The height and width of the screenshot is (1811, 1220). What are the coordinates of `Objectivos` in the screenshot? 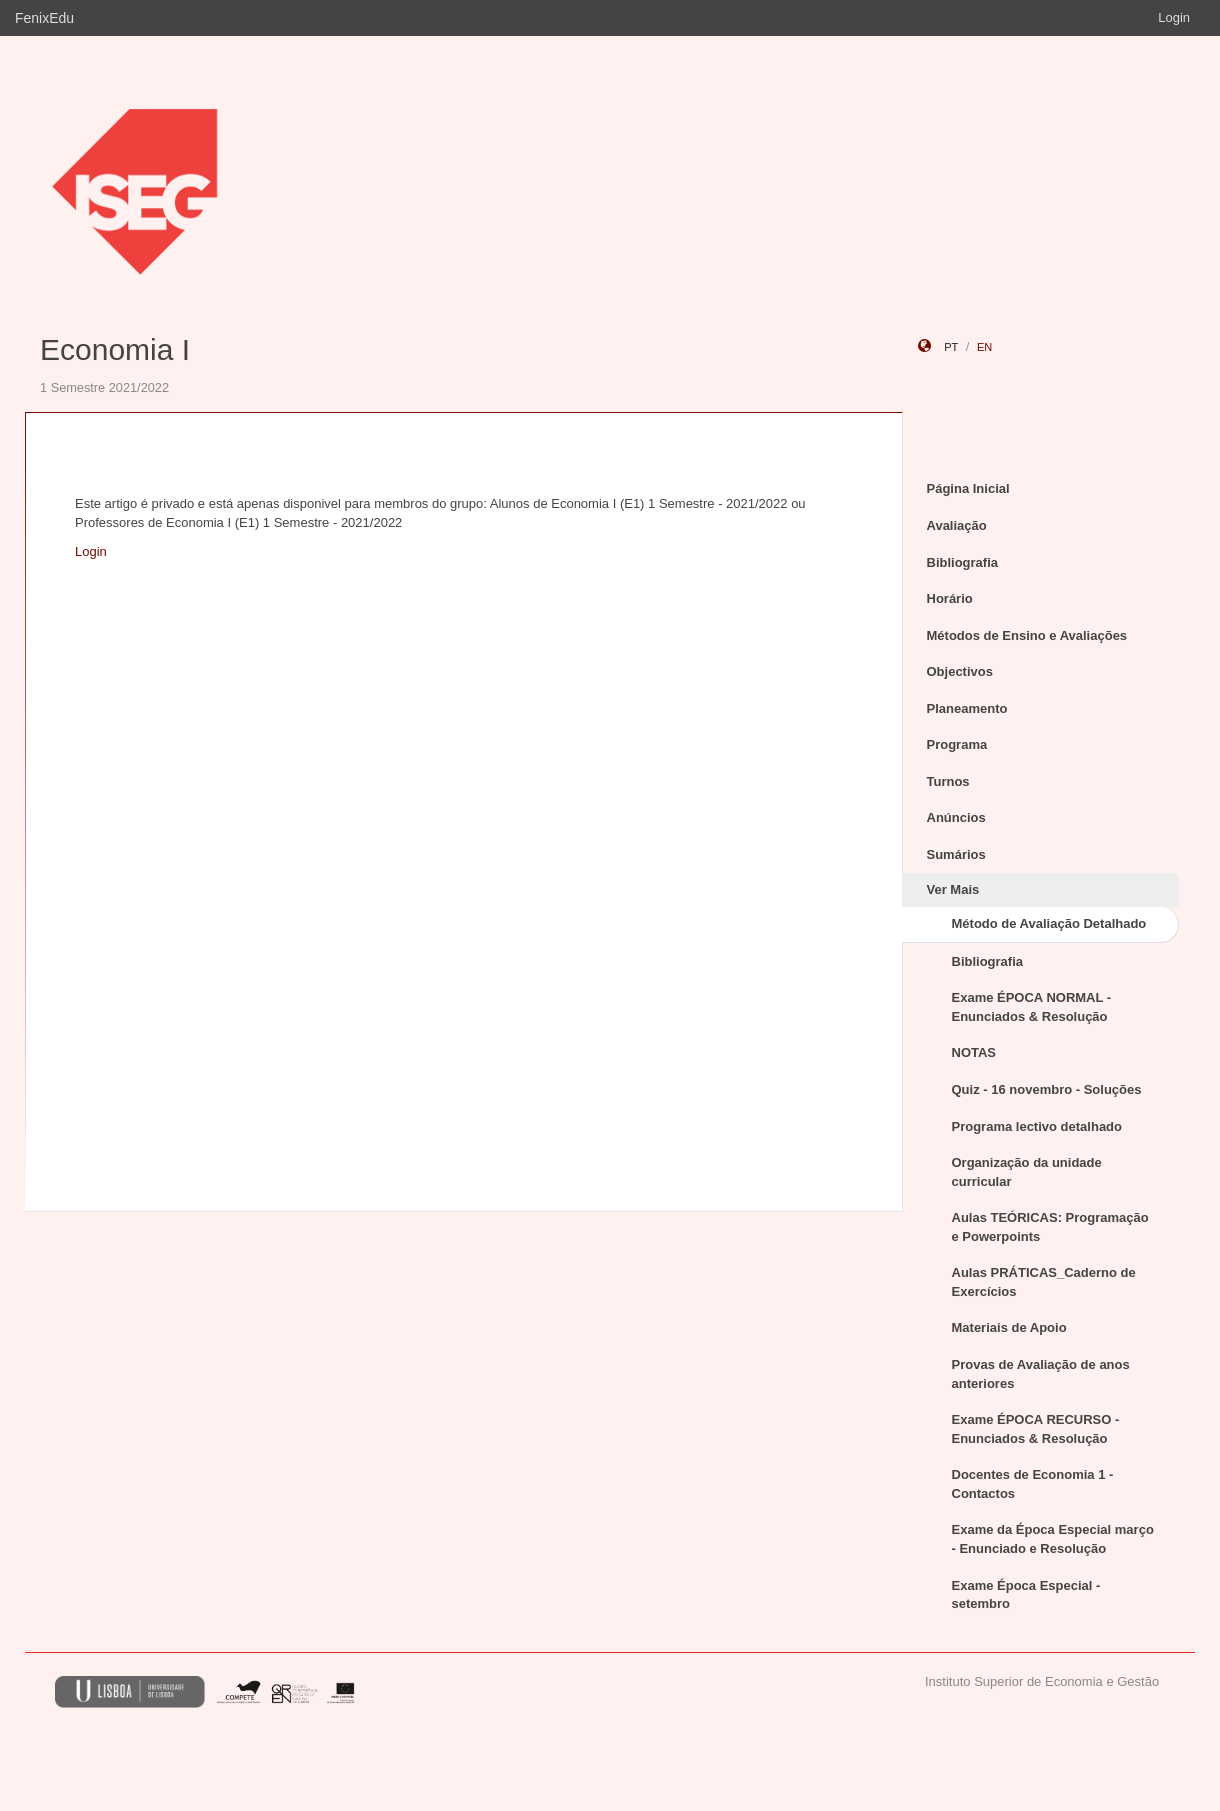 It's located at (960, 671).